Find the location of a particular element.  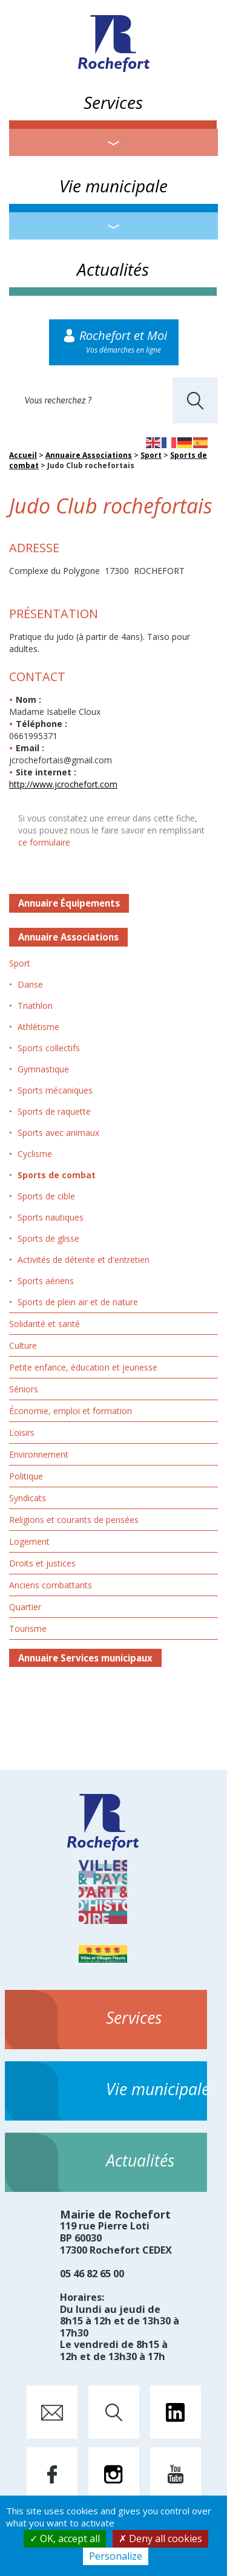

Sports de glisse is located at coordinates (48, 1238).